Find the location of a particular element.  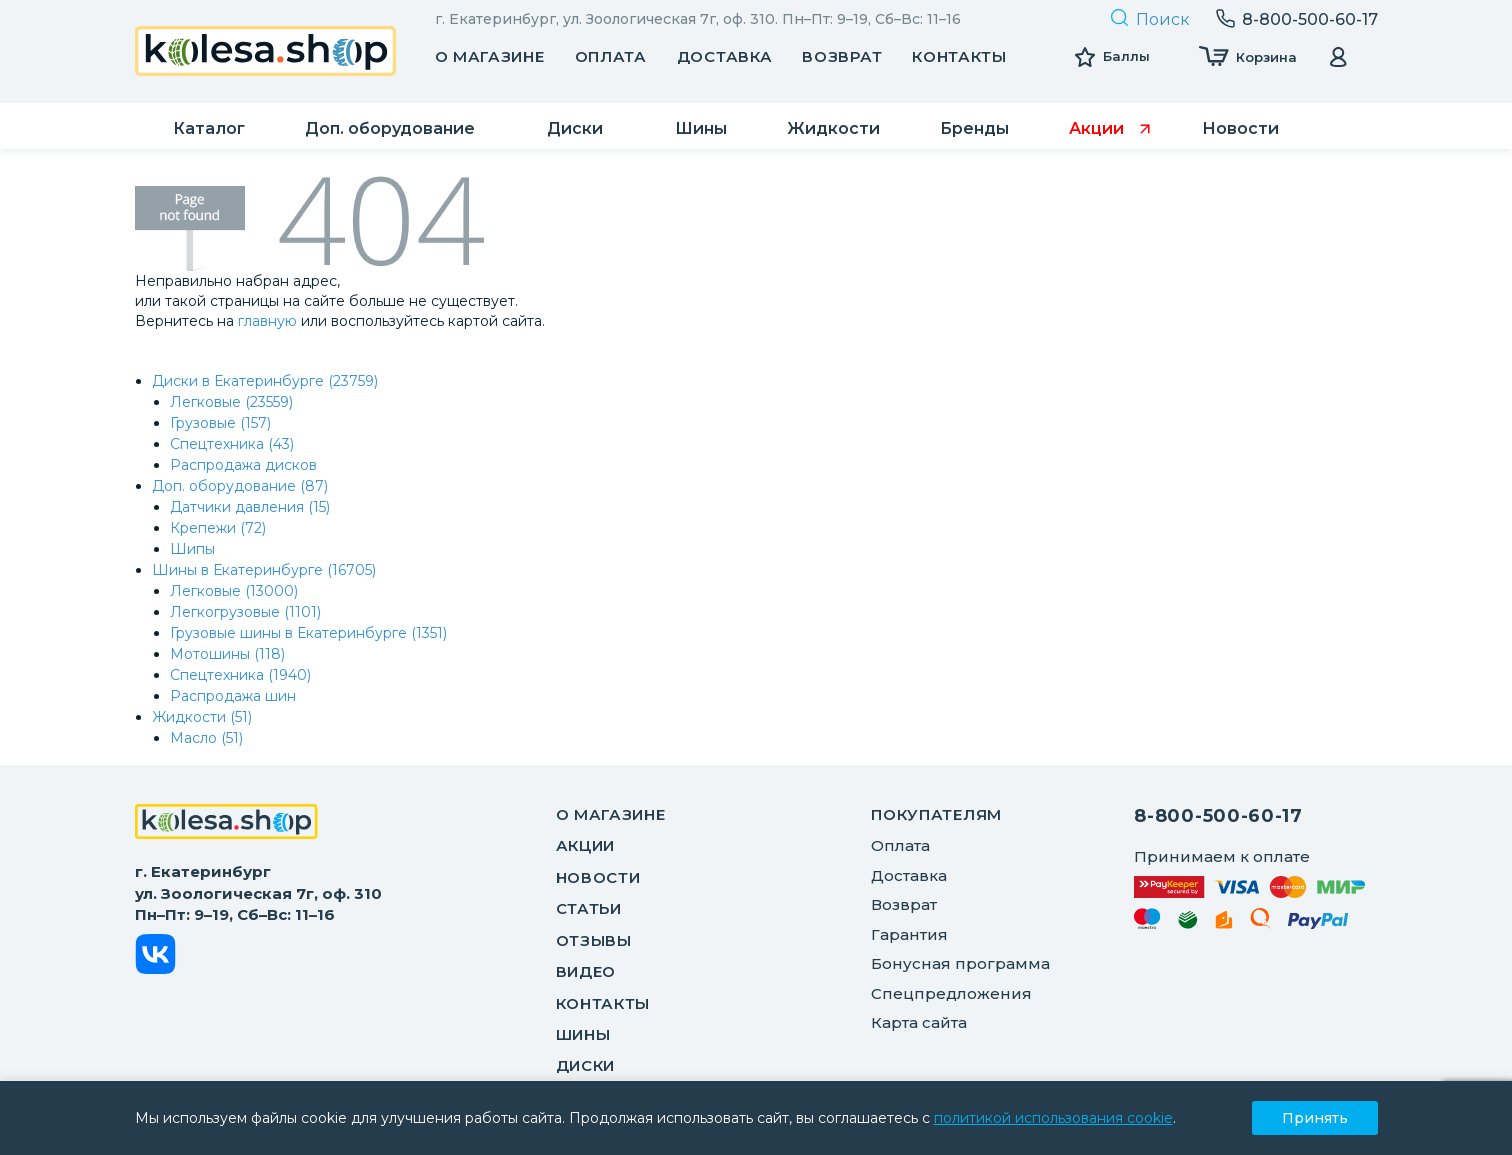

Контакты is located at coordinates (959, 56).